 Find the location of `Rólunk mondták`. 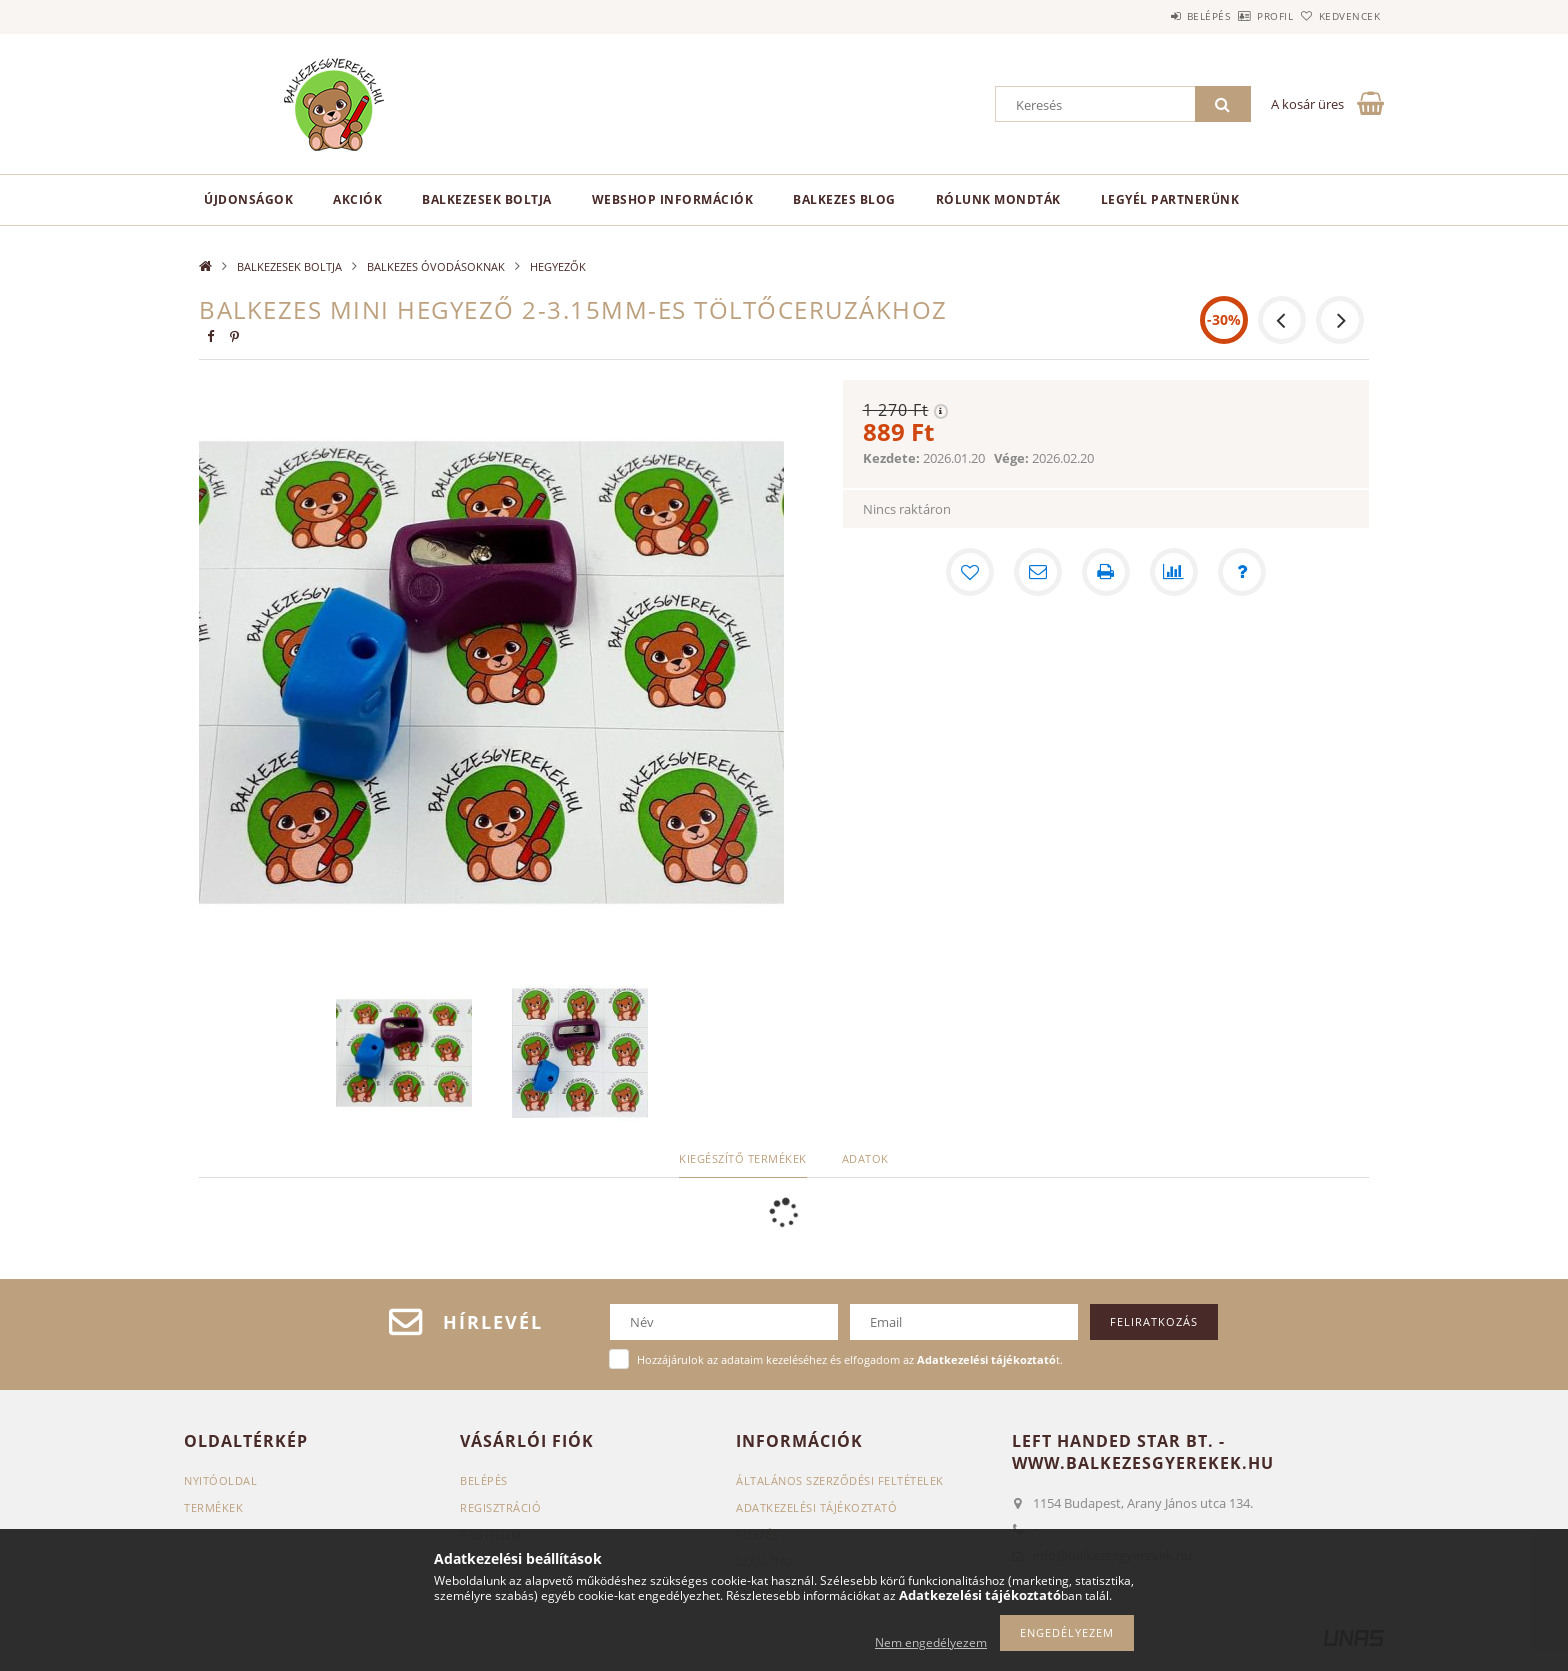

Rólunk mondták is located at coordinates (998, 199).